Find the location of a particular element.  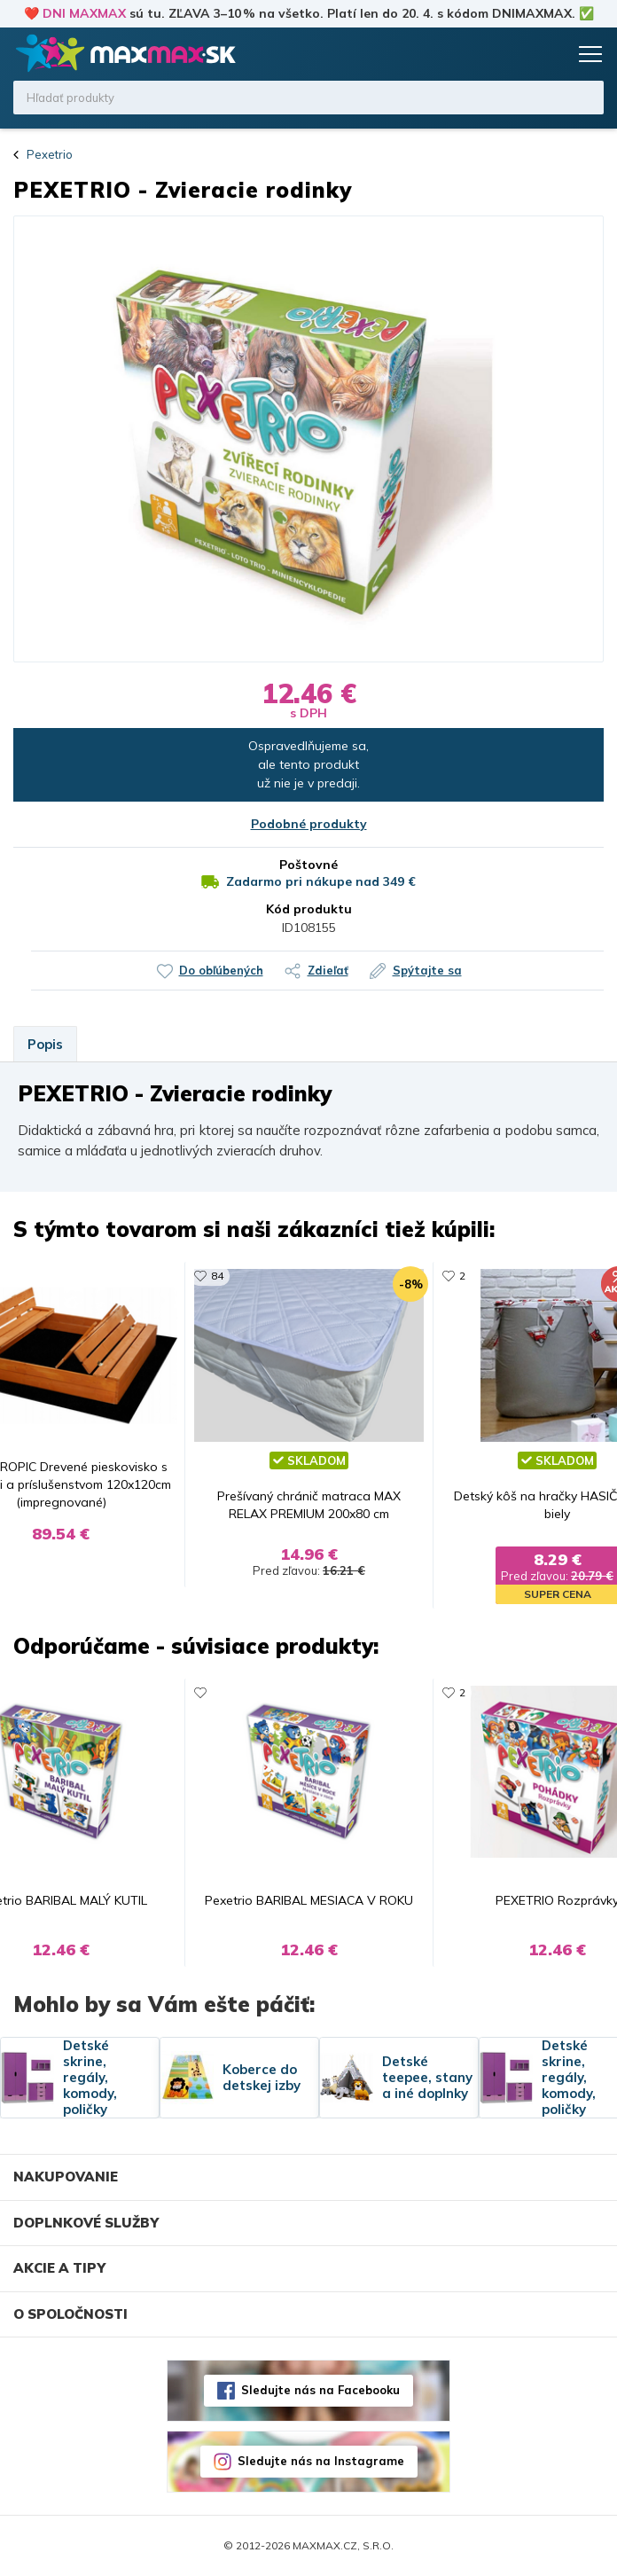

Sledujte nás na Facebooku is located at coordinates (320, 2390).